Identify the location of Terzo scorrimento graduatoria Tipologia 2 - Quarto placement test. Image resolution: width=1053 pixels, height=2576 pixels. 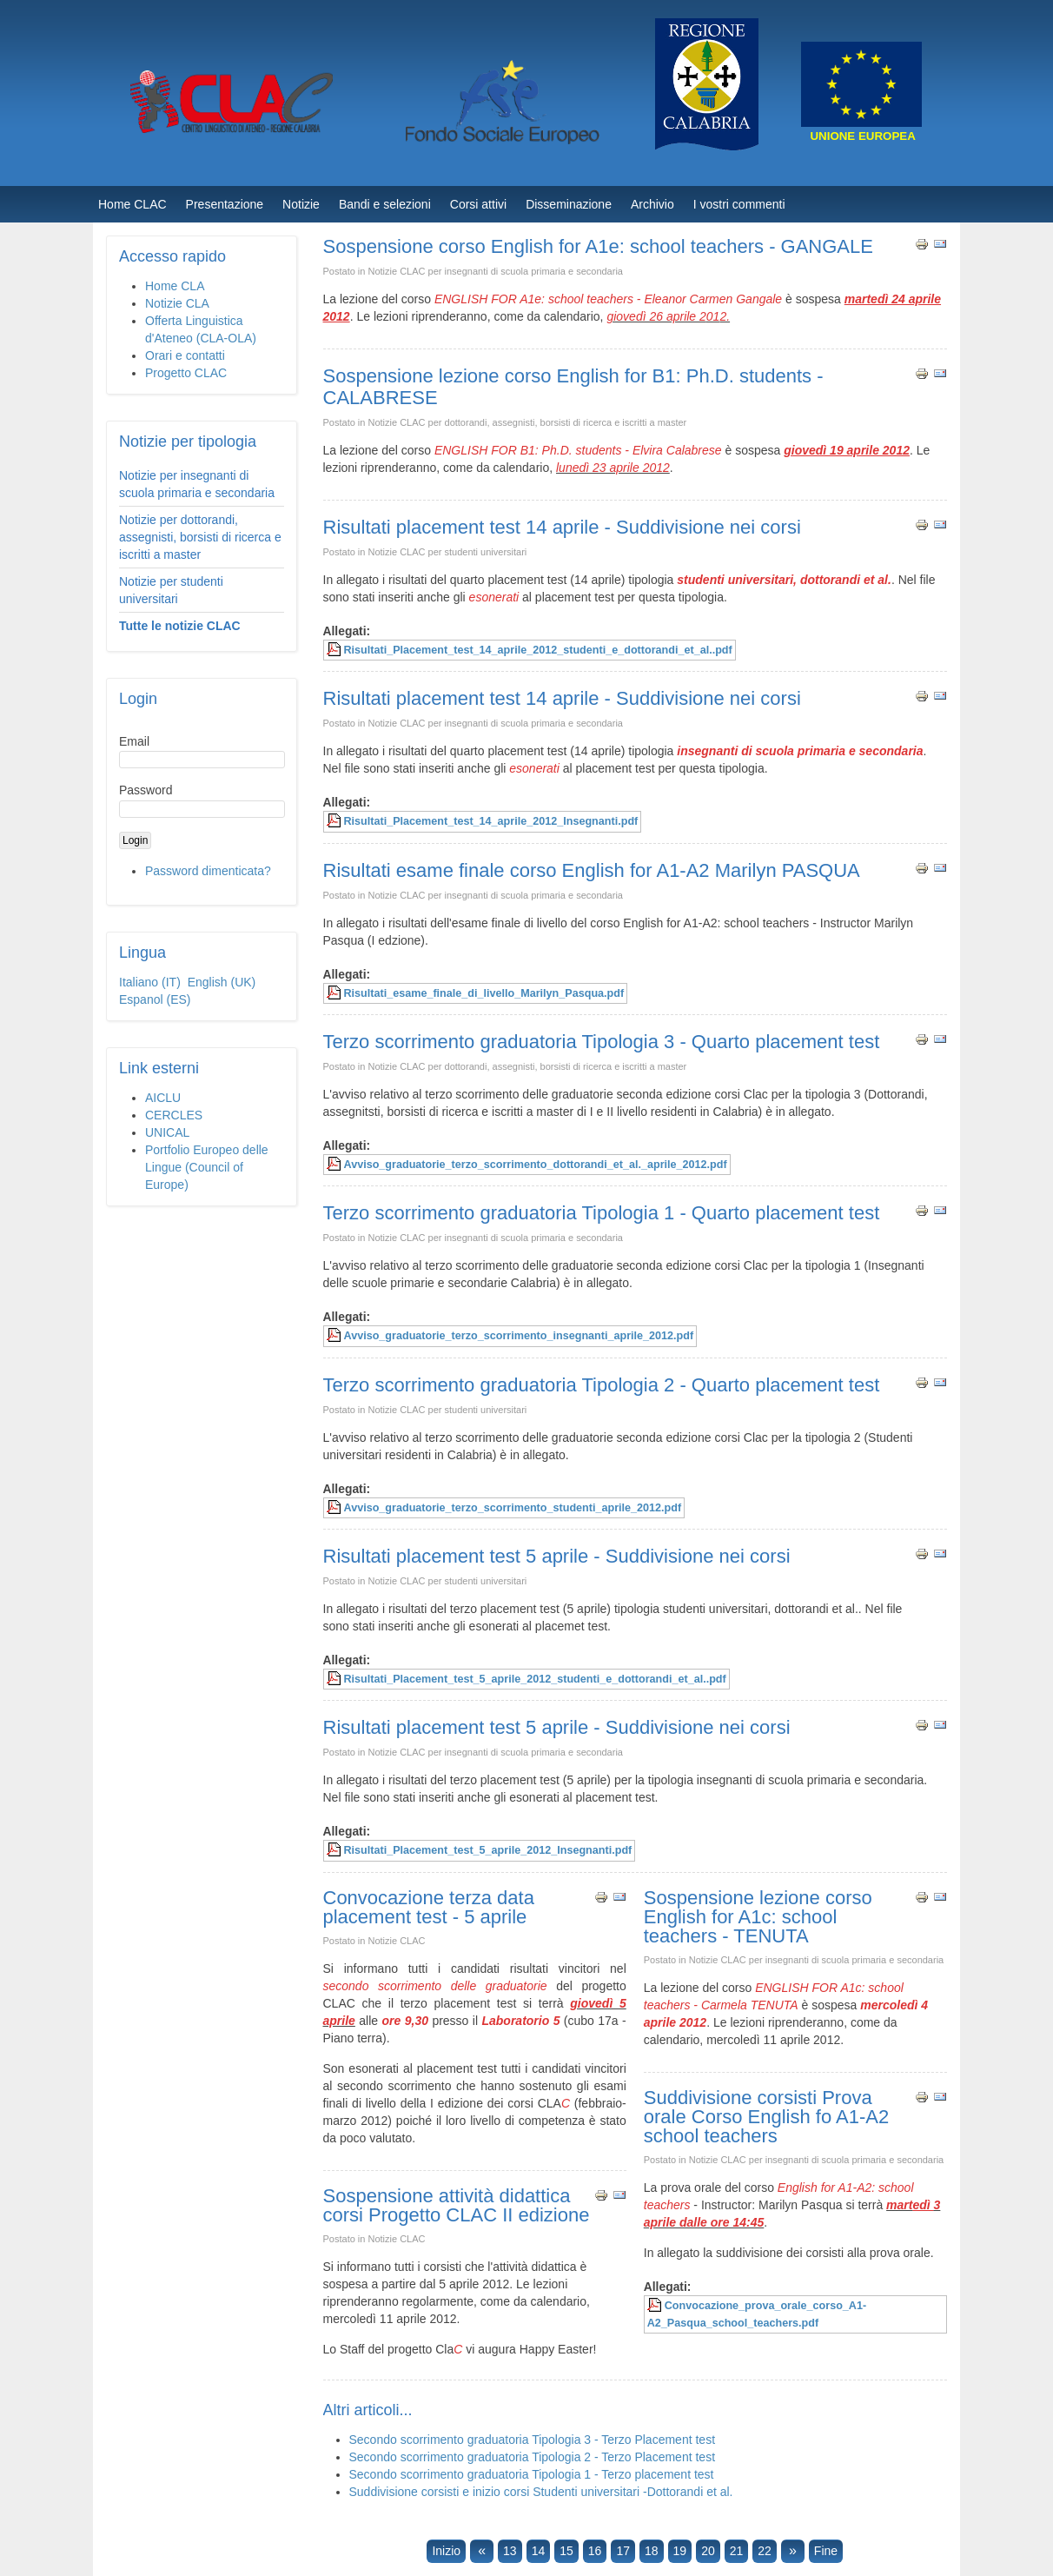
(601, 1385).